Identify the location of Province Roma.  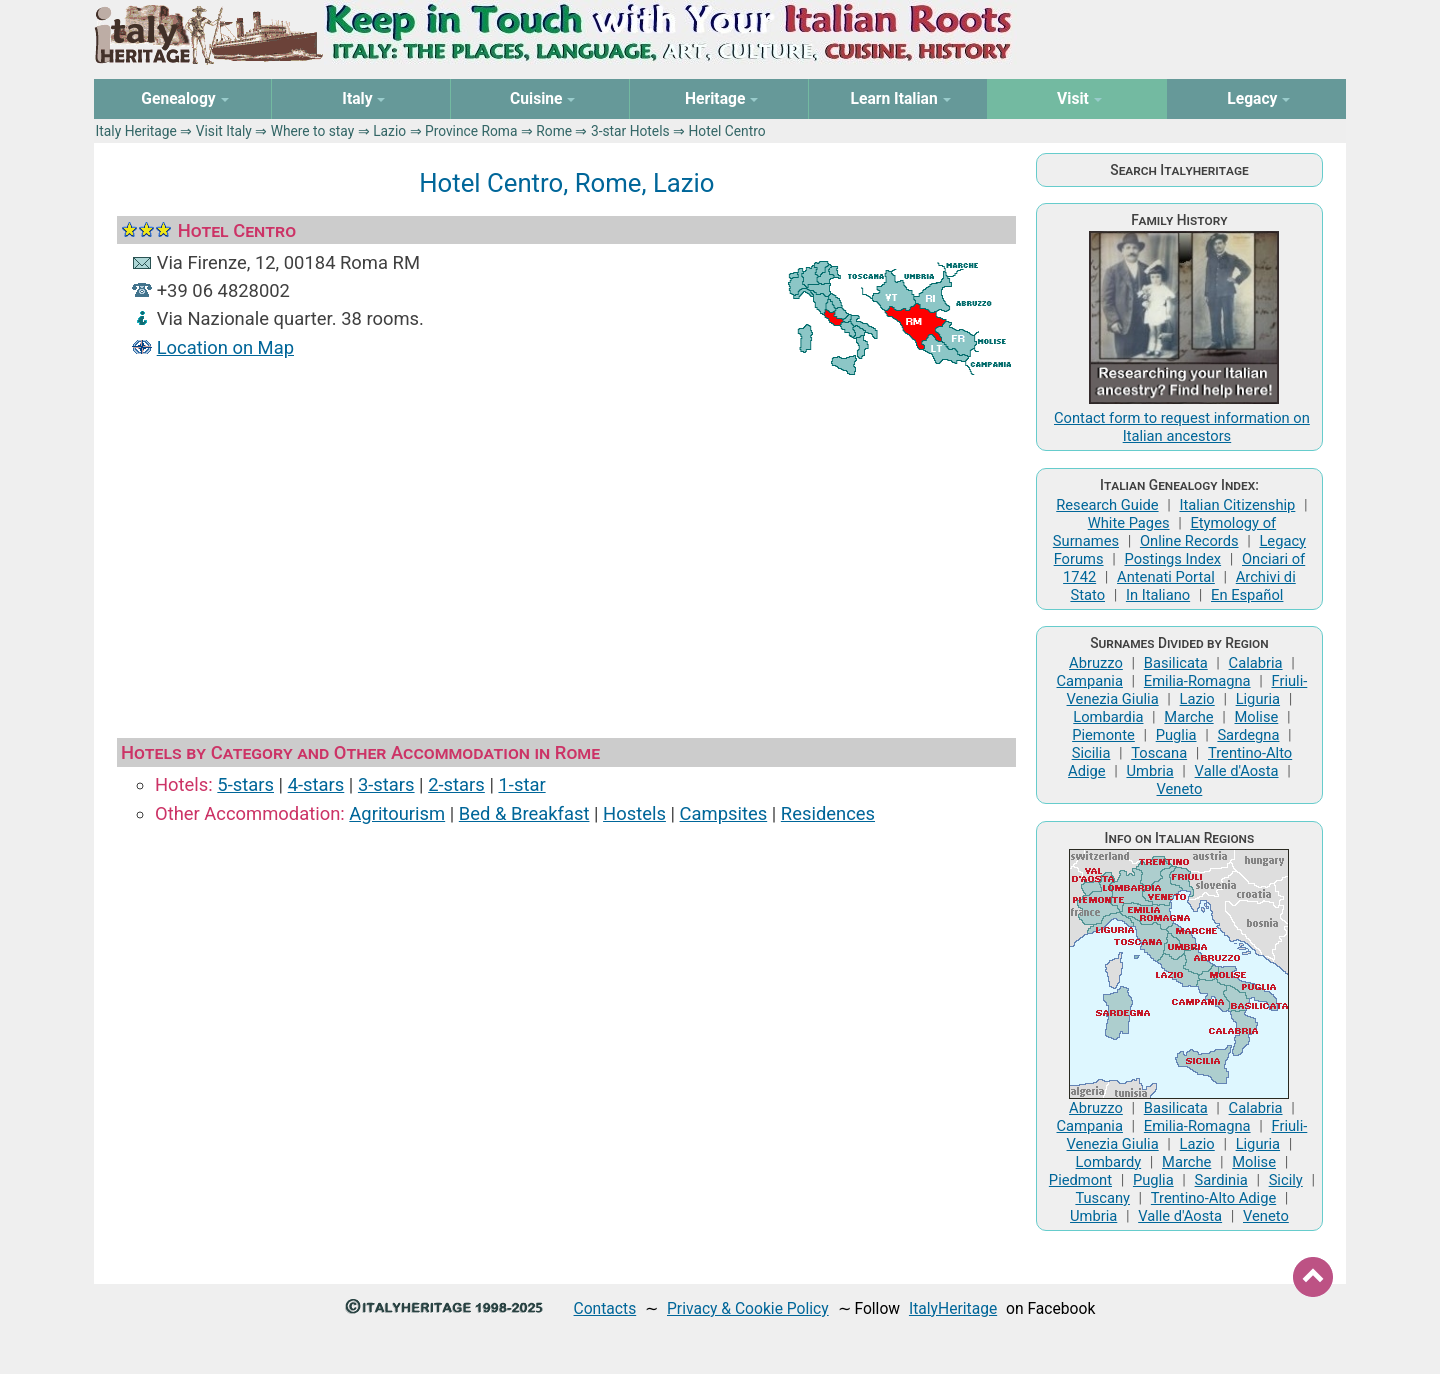
(471, 131).